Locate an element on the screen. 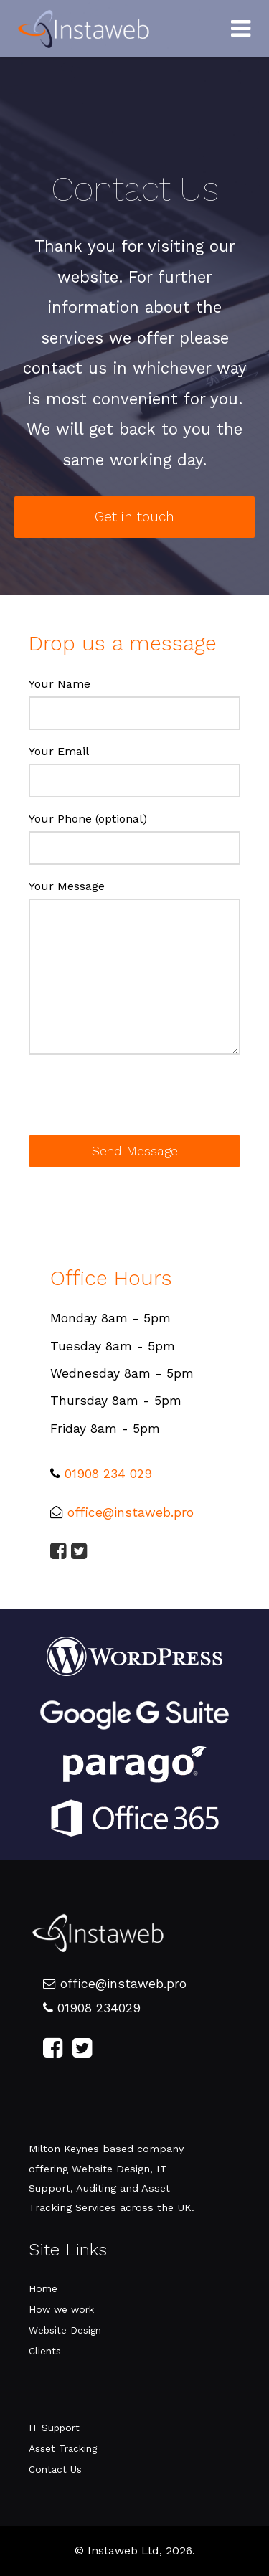 The image size is (269, 2576). Your Name is located at coordinates (59, 684).